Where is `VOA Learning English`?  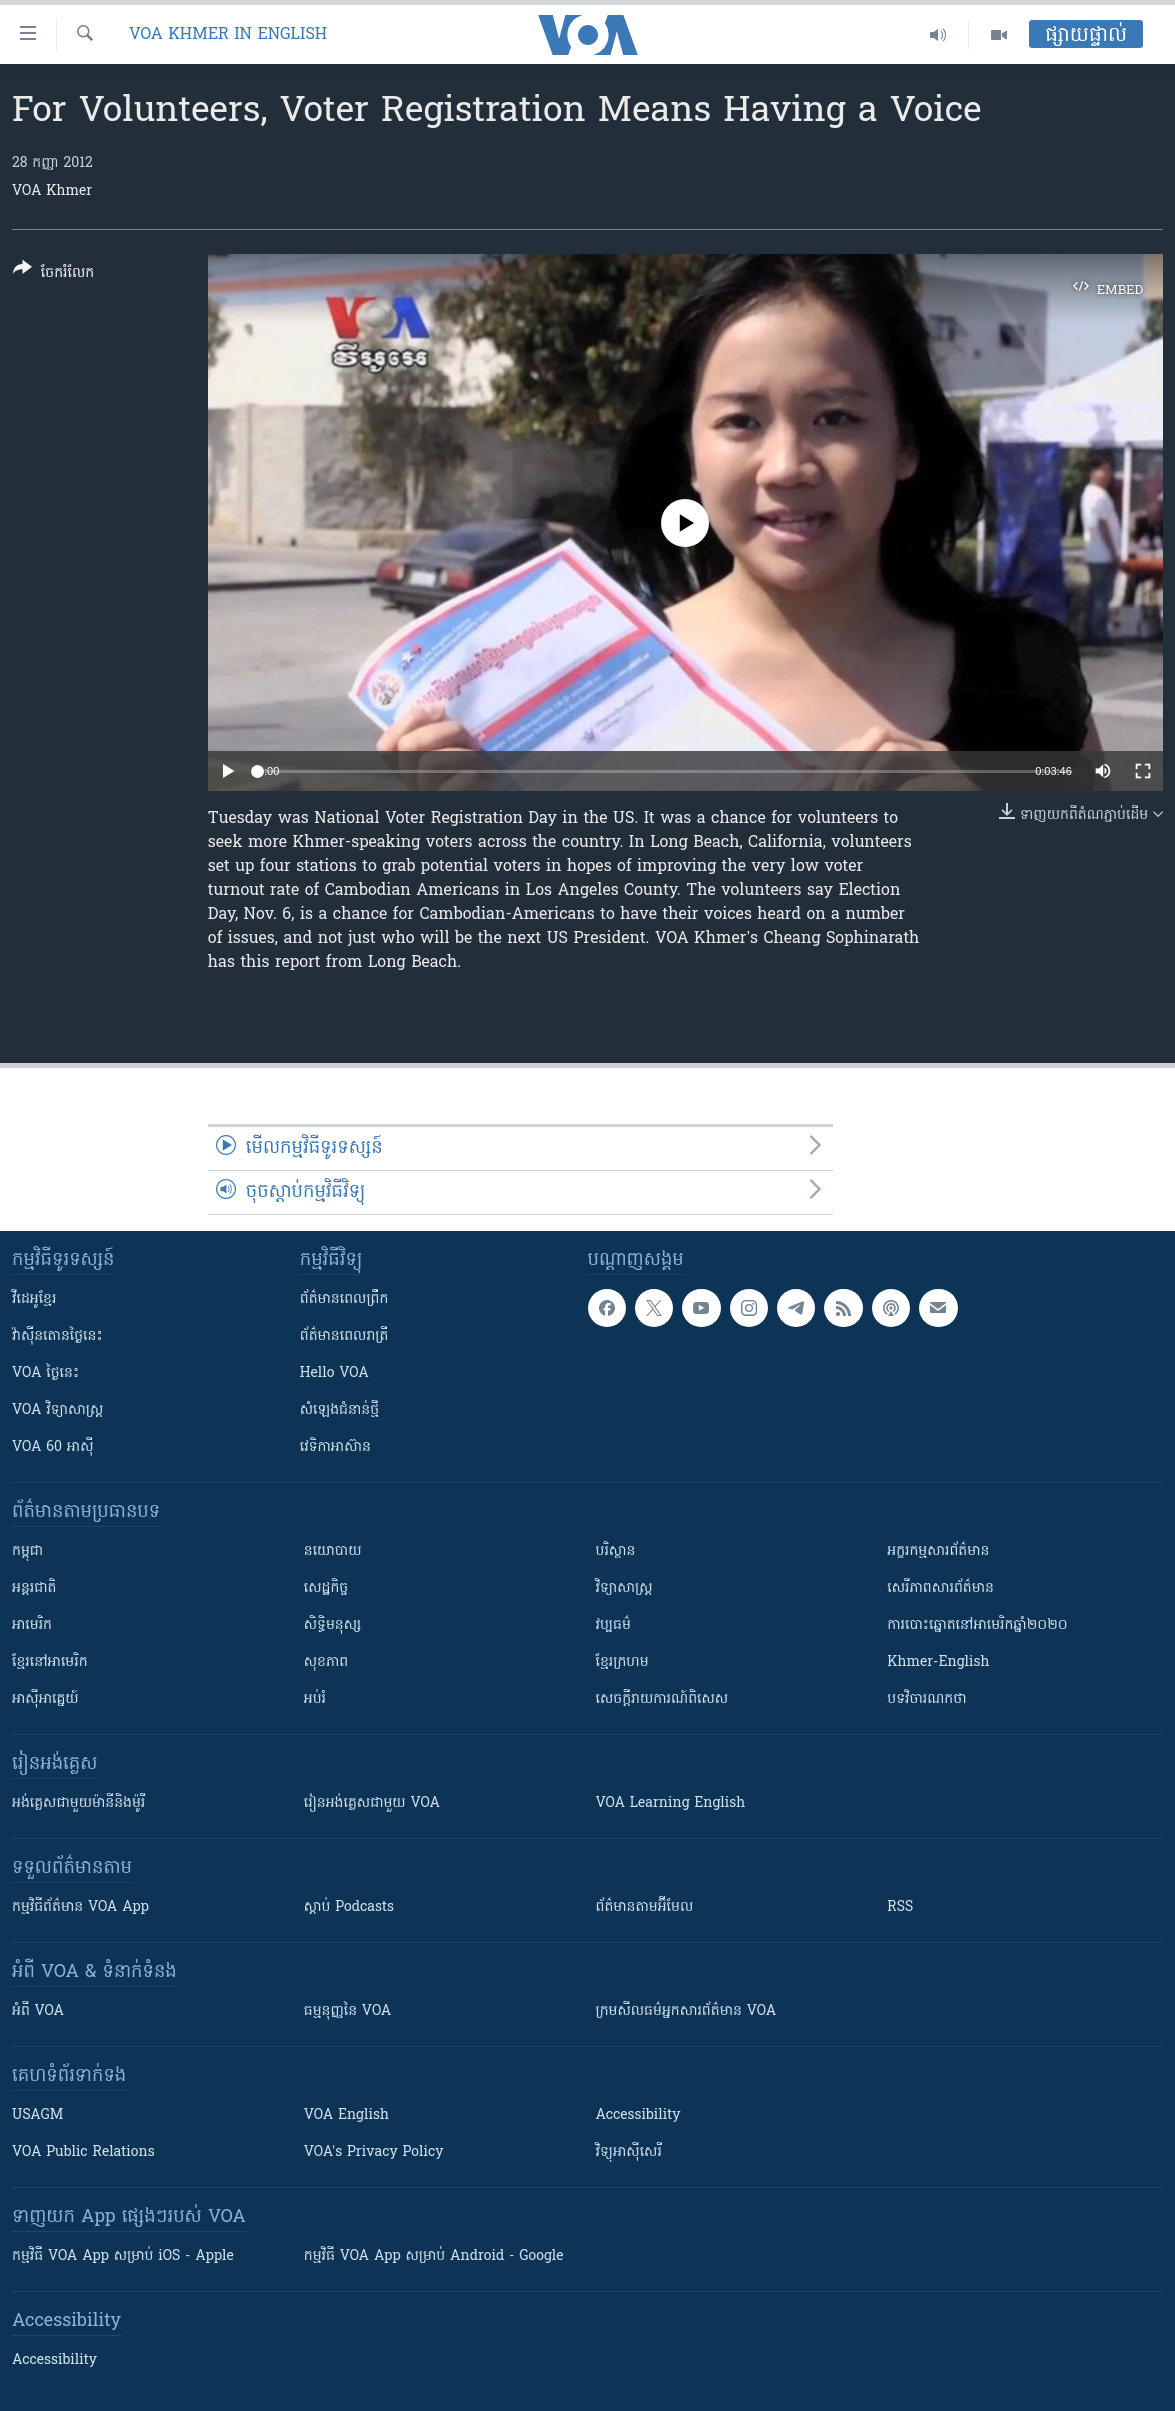
VOA Learning English is located at coordinates (671, 1803).